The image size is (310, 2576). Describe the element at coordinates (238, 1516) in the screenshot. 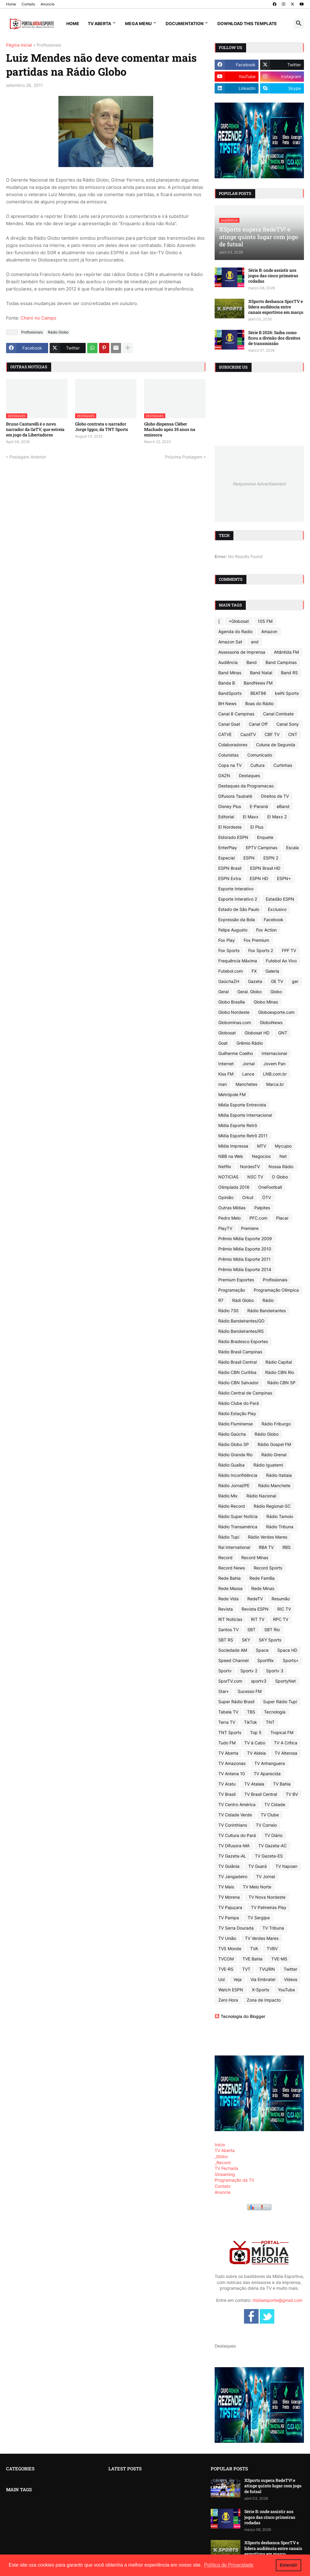

I see `Rádio Super Notícia` at that location.